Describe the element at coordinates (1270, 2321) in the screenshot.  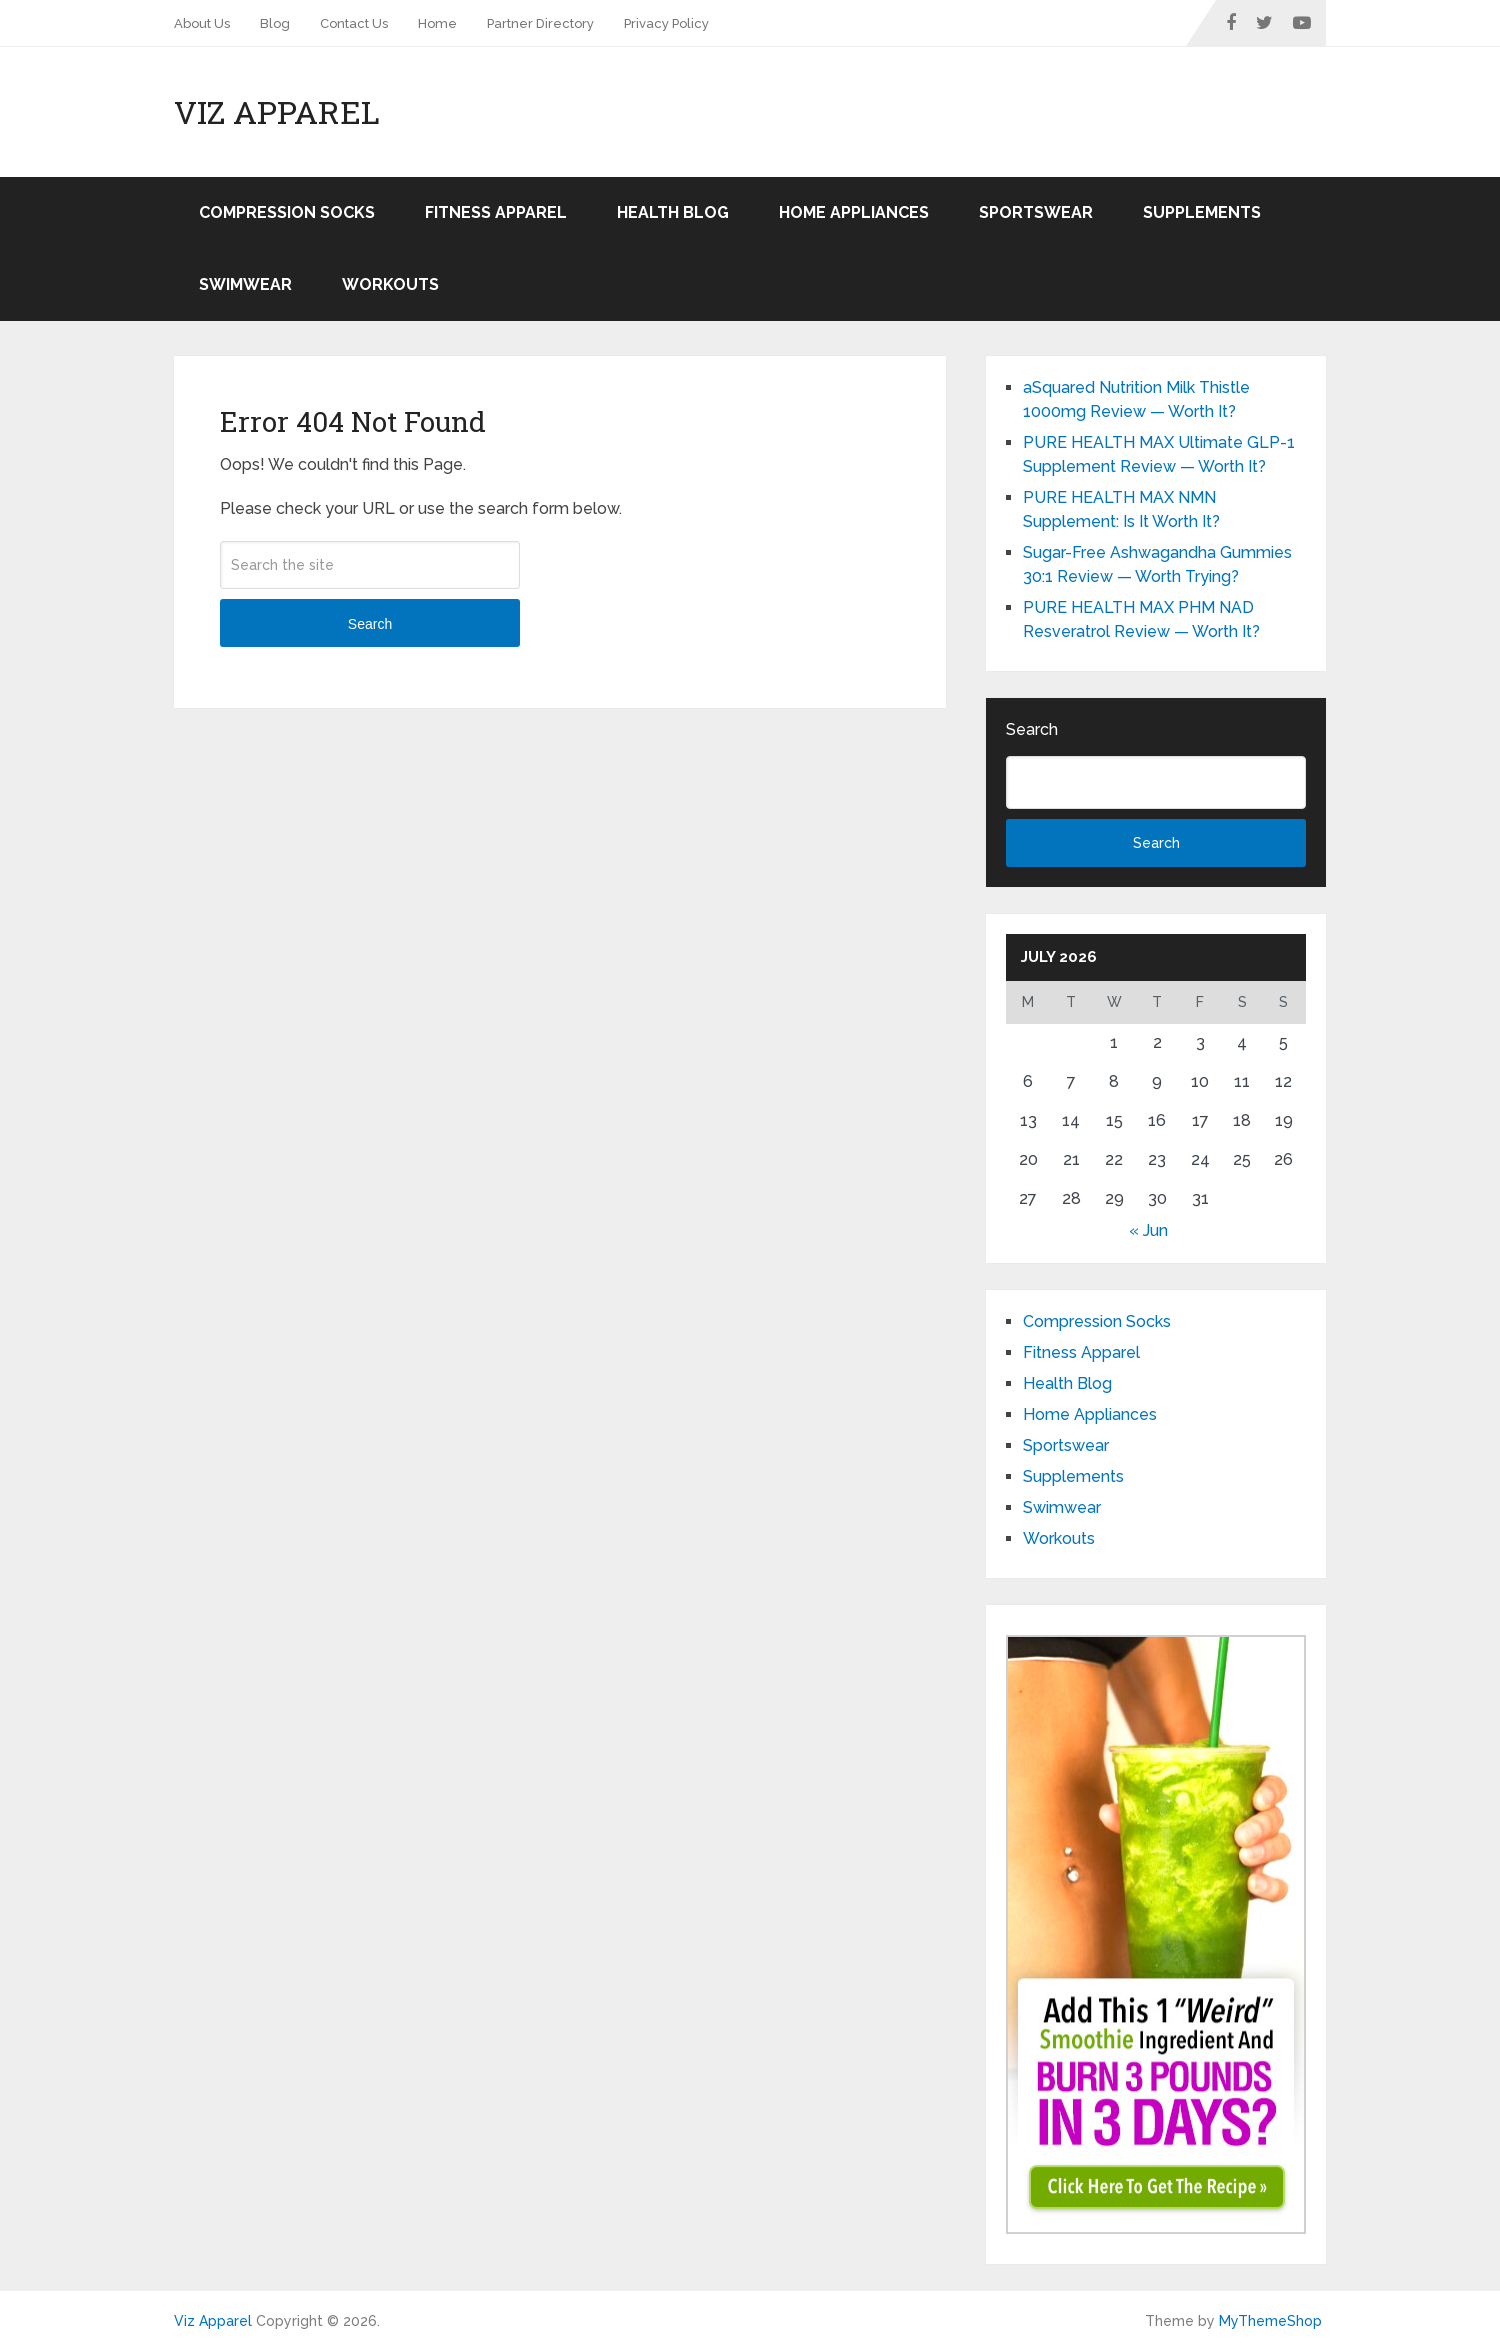
I see `MyThemeShop` at that location.